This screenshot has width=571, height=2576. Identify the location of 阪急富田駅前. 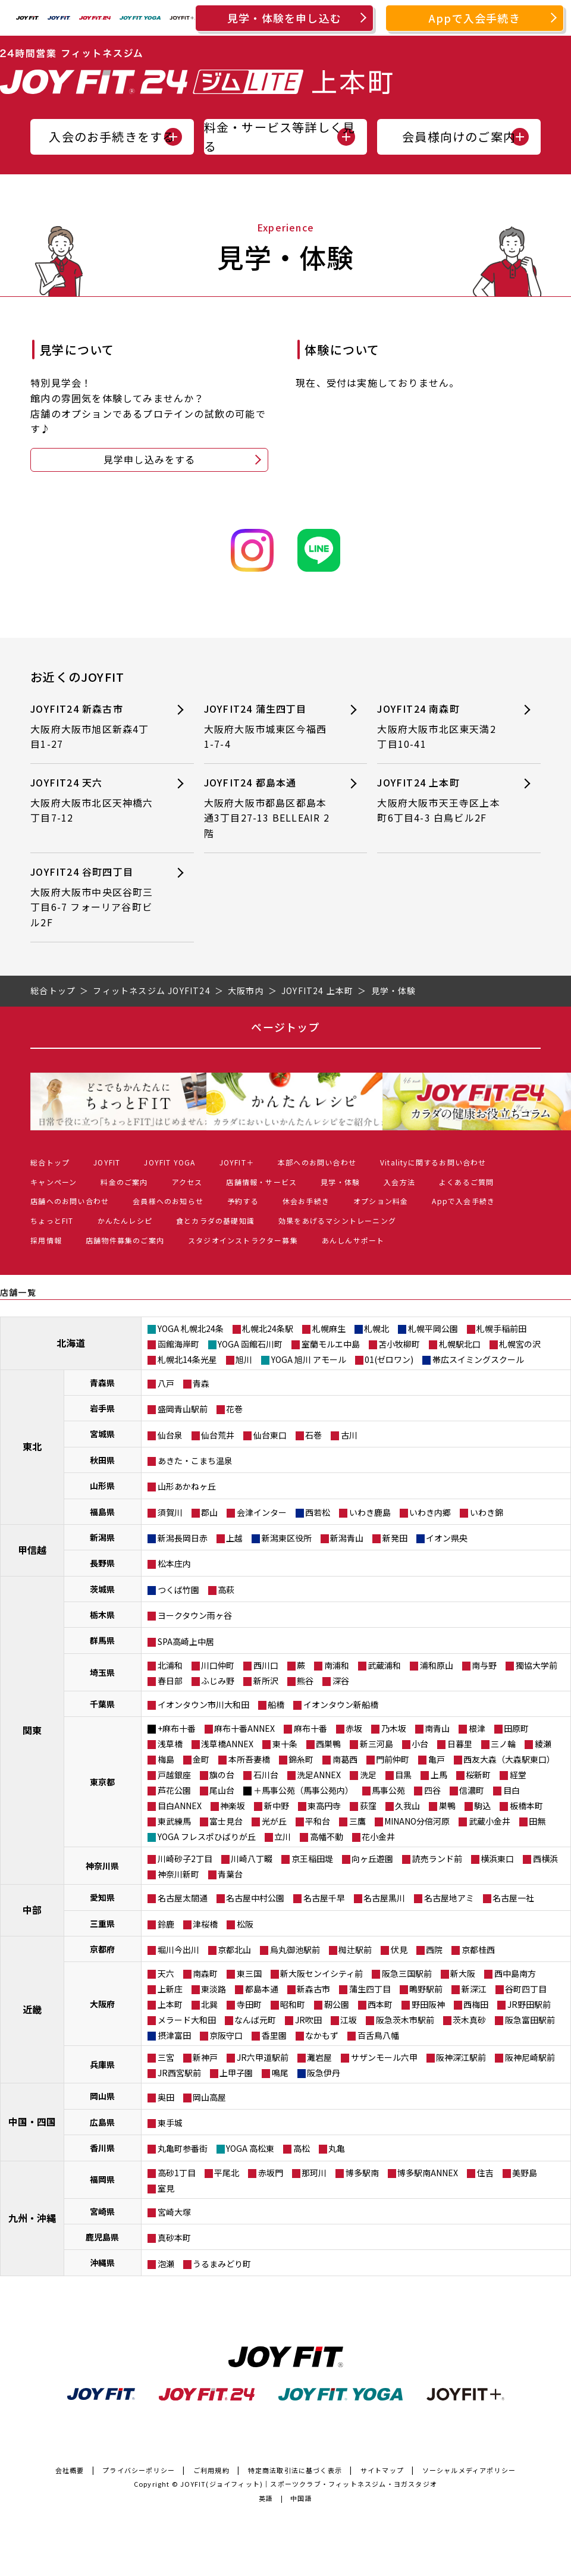
(530, 2020).